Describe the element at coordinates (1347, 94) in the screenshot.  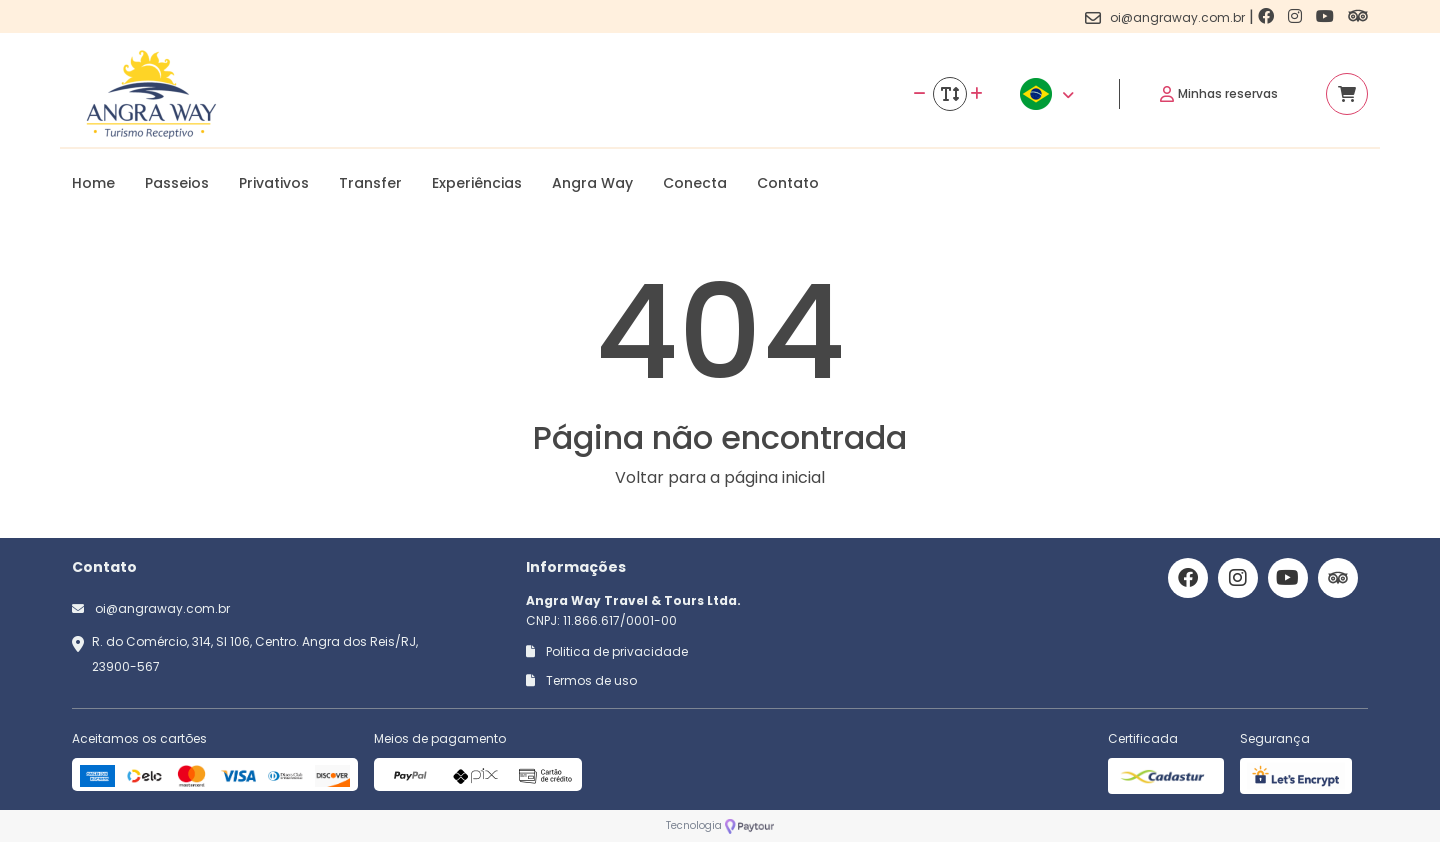
I see `[Acessar carrinho]` at that location.